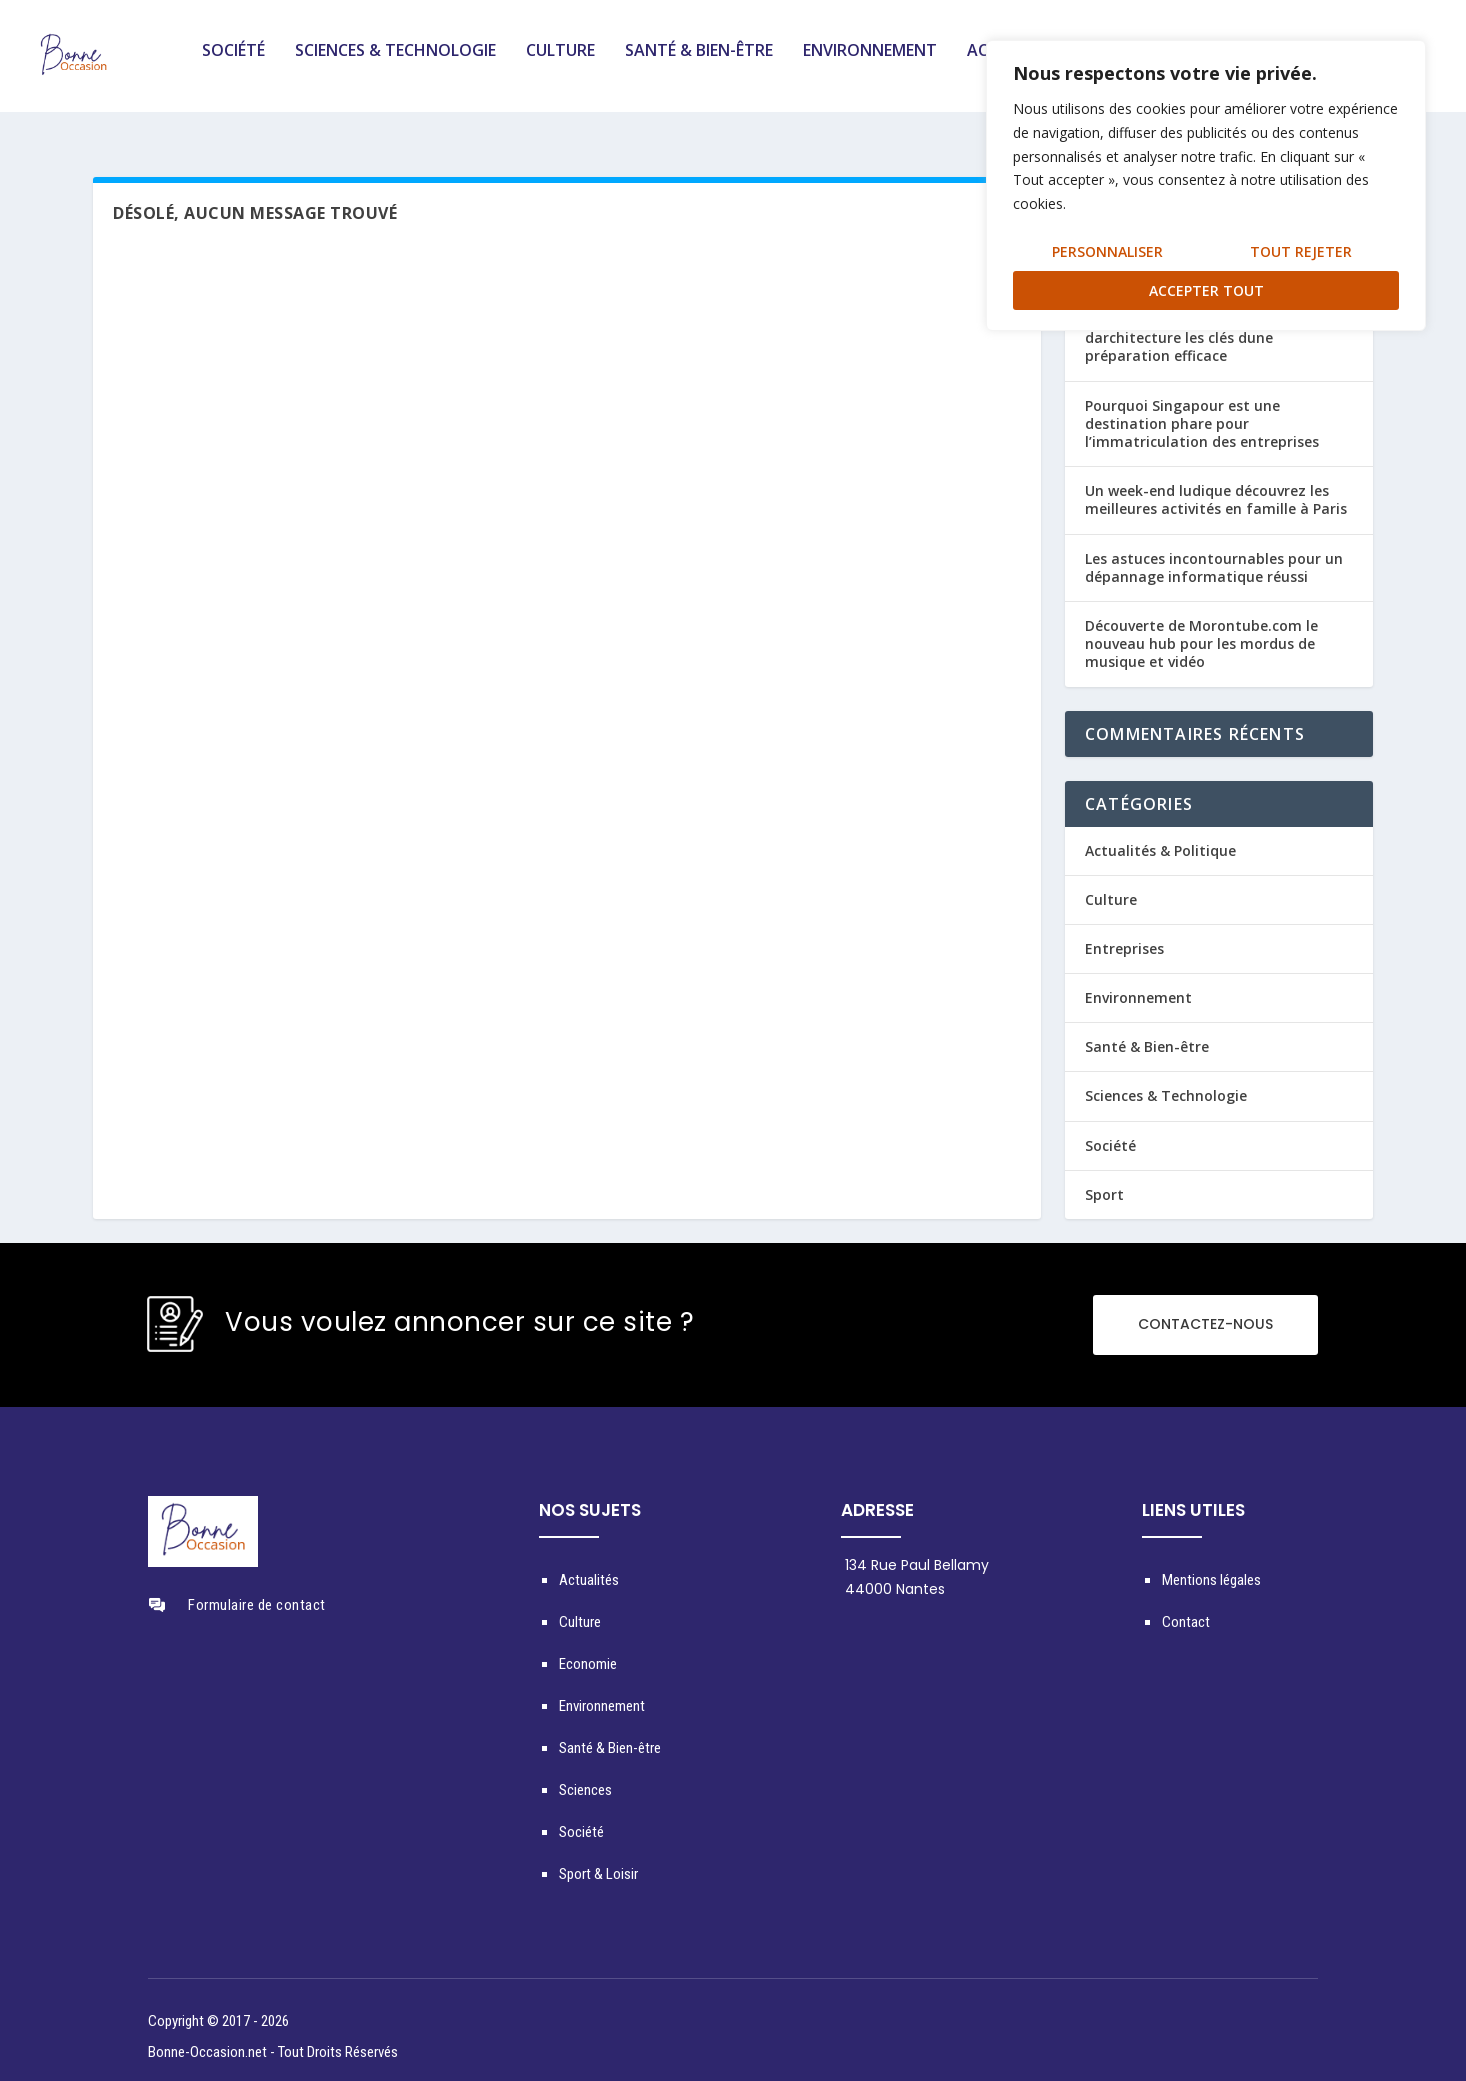  What do you see at coordinates (1202, 410) in the screenshot?
I see `Pourquoi Singapour est une destination phare pour l’immatriculation des entreprises` at bounding box center [1202, 410].